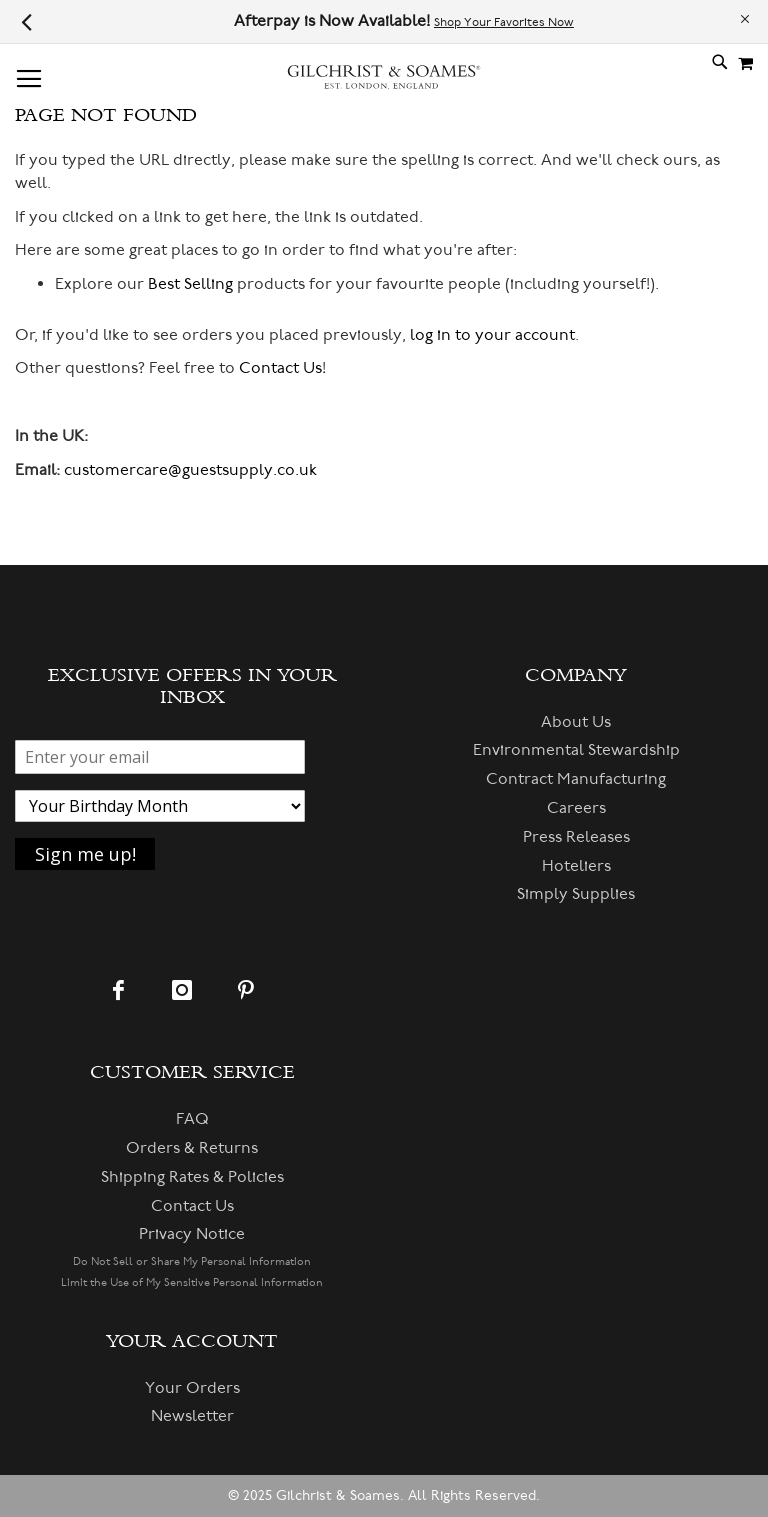 The width and height of the screenshot is (768, 1517). Describe the element at coordinates (190, 470) in the screenshot. I see `customercare@guestsupply.co.uk` at that location.